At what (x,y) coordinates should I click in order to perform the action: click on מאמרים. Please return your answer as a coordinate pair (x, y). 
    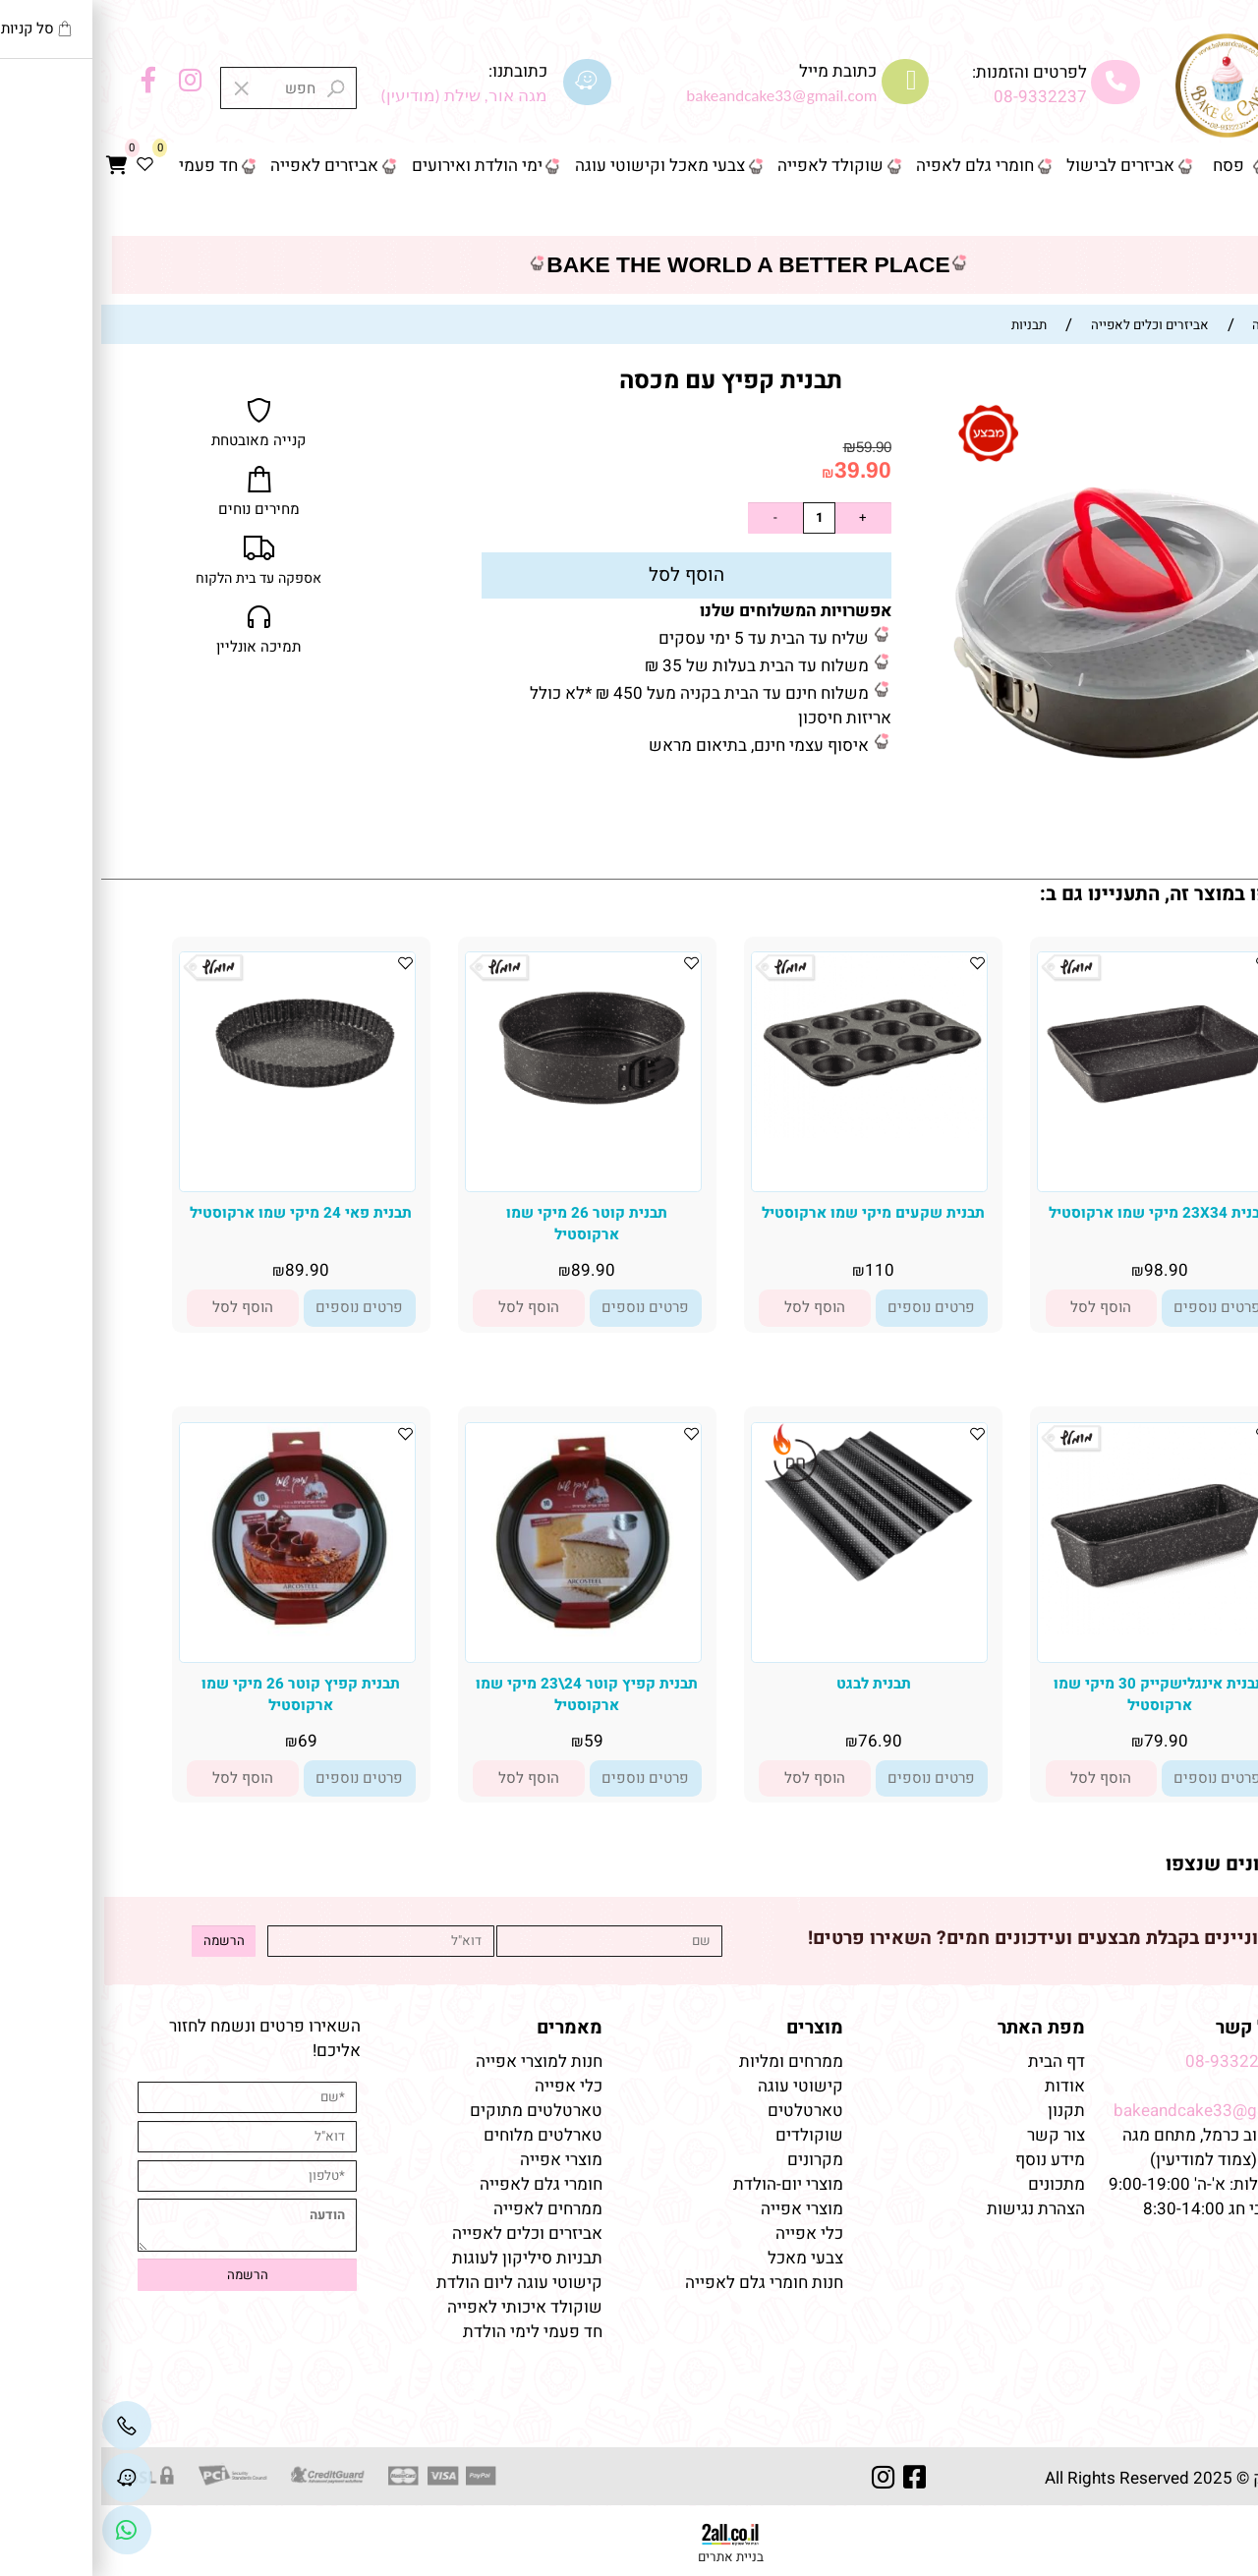
    Looking at the image, I should click on (468, 2027).